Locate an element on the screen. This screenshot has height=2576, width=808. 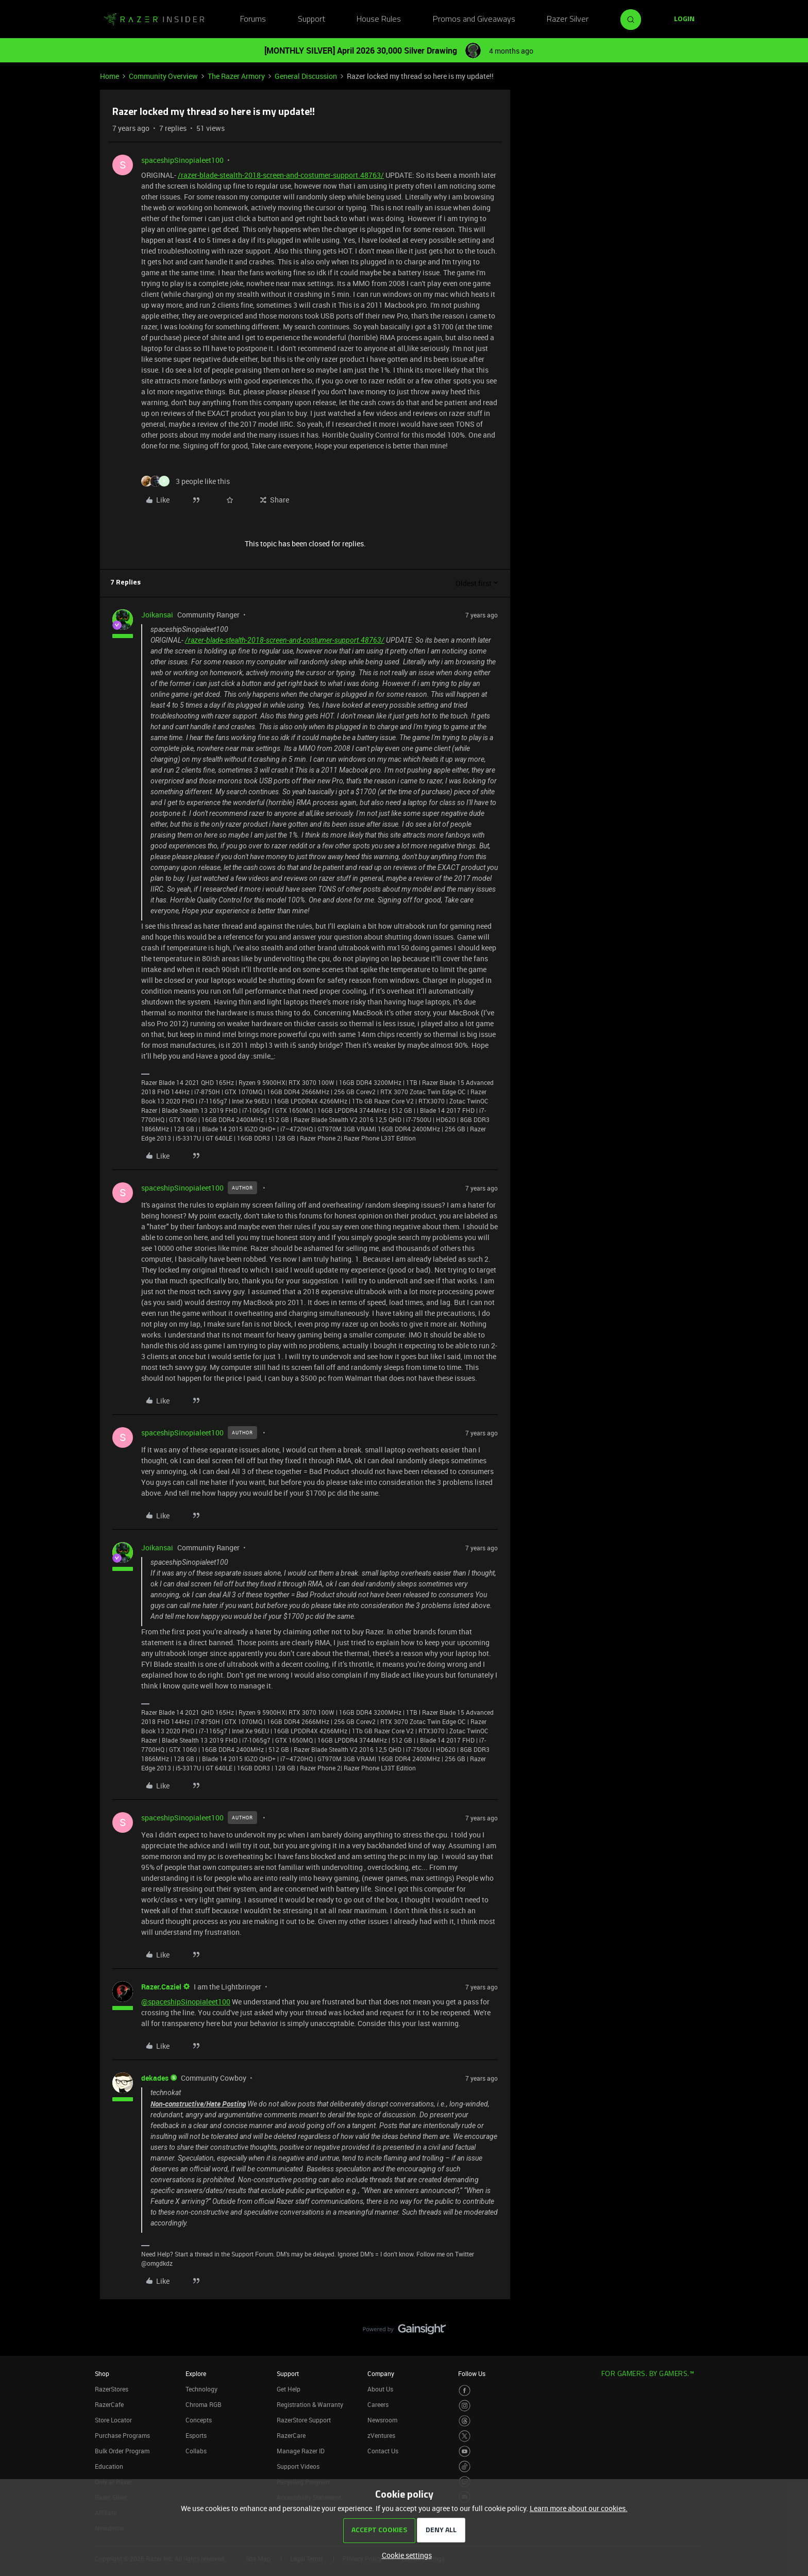
[Visit Razer’s Instagram Page] is located at coordinates (464, 2405).